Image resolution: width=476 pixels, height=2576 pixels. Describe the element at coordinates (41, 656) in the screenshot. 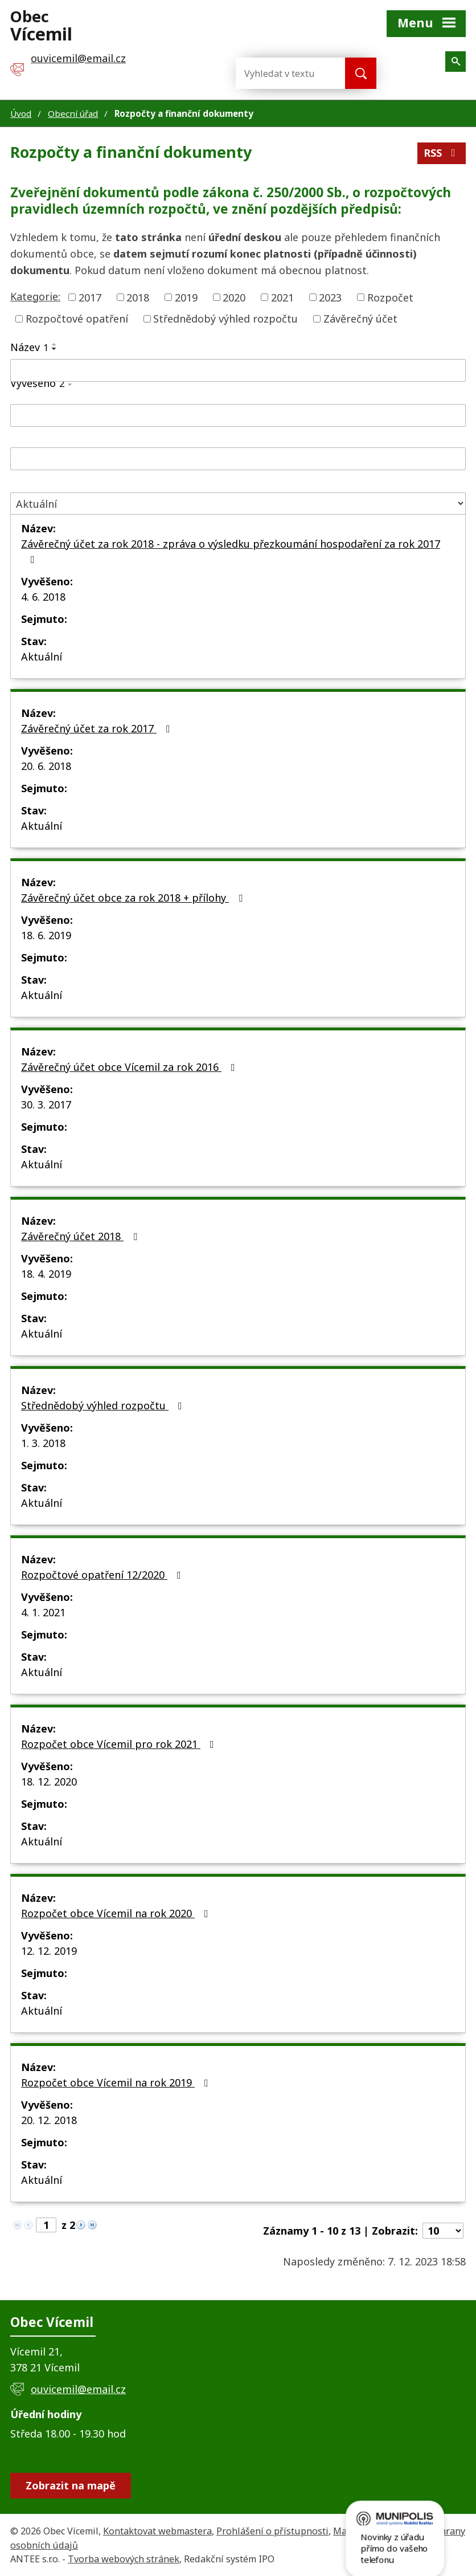

I see `Aktuální` at that location.